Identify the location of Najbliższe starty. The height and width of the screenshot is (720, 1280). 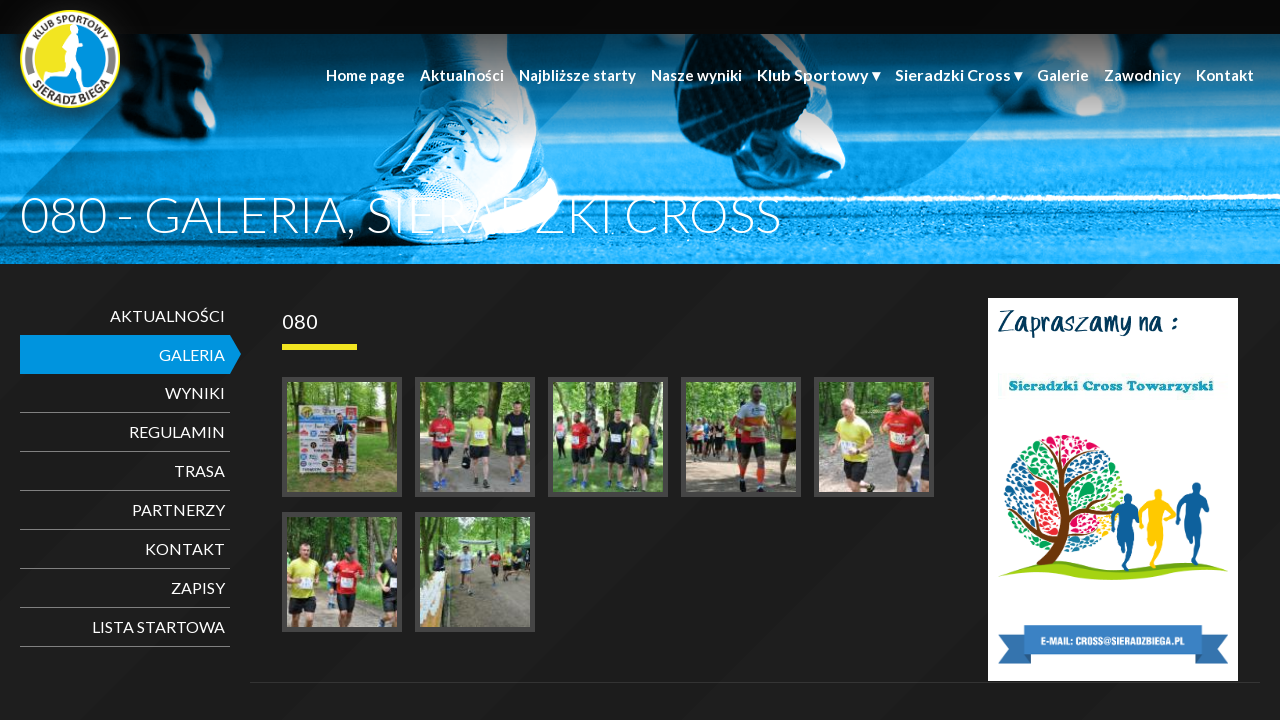
(577, 75).